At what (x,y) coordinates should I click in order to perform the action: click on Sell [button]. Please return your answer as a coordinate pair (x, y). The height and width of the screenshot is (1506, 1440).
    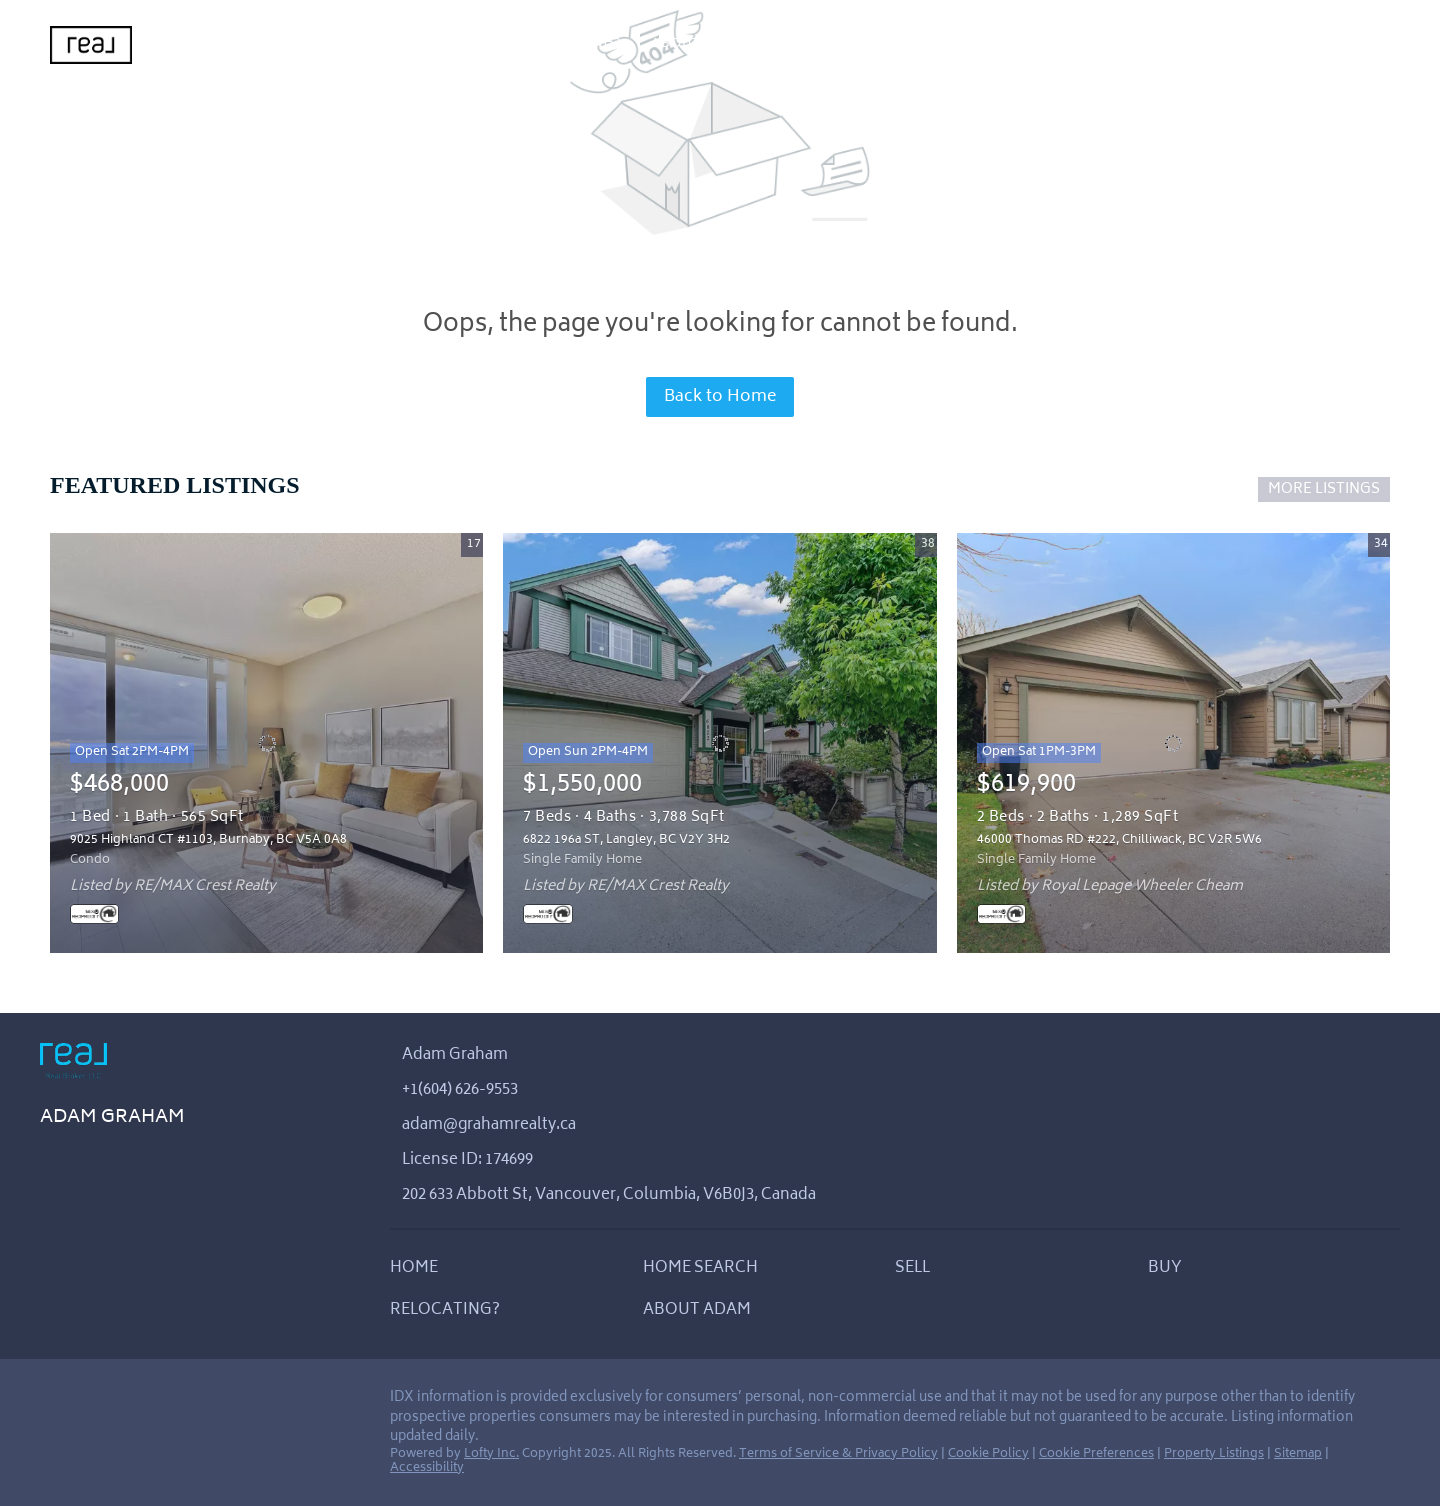
    Looking at the image, I should click on (415, 44).